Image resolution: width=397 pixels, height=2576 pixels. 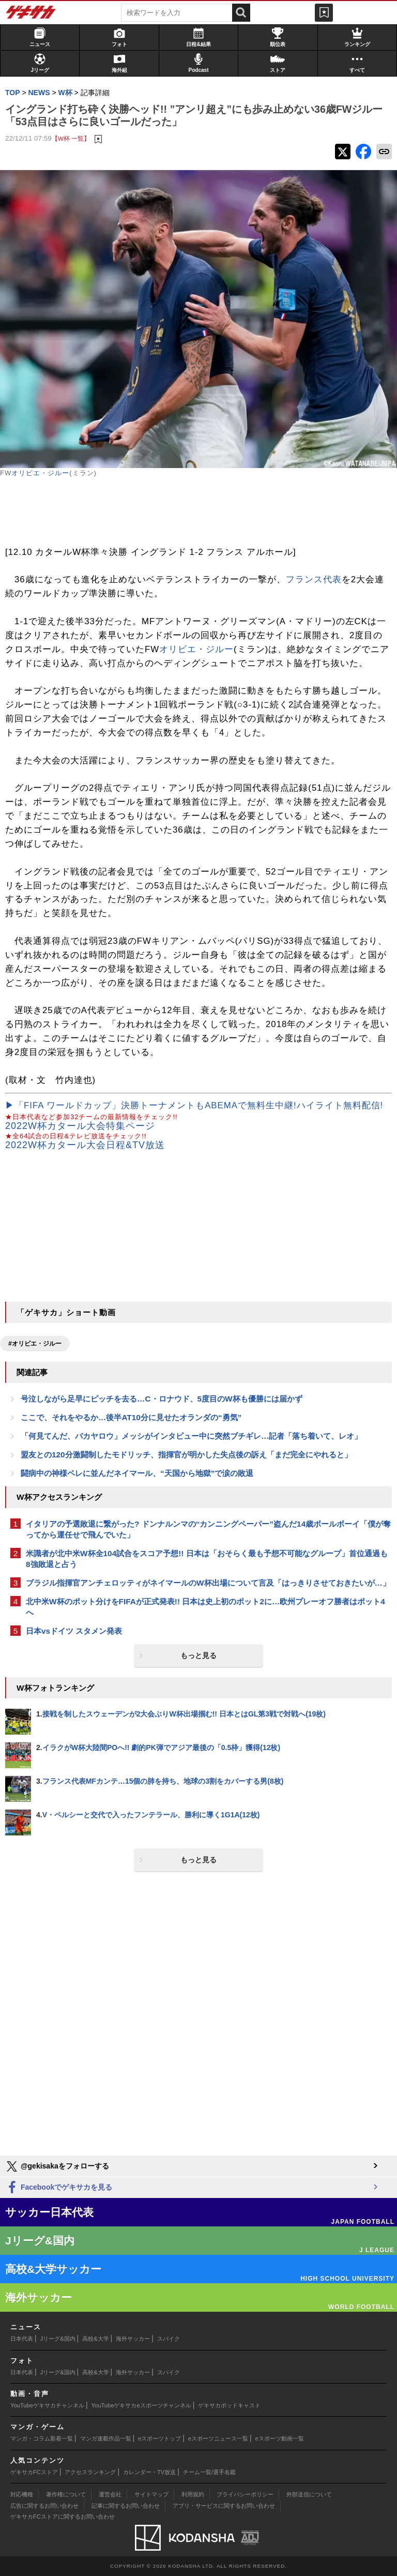 I want to click on サイトマップ, so click(x=151, y=2494).